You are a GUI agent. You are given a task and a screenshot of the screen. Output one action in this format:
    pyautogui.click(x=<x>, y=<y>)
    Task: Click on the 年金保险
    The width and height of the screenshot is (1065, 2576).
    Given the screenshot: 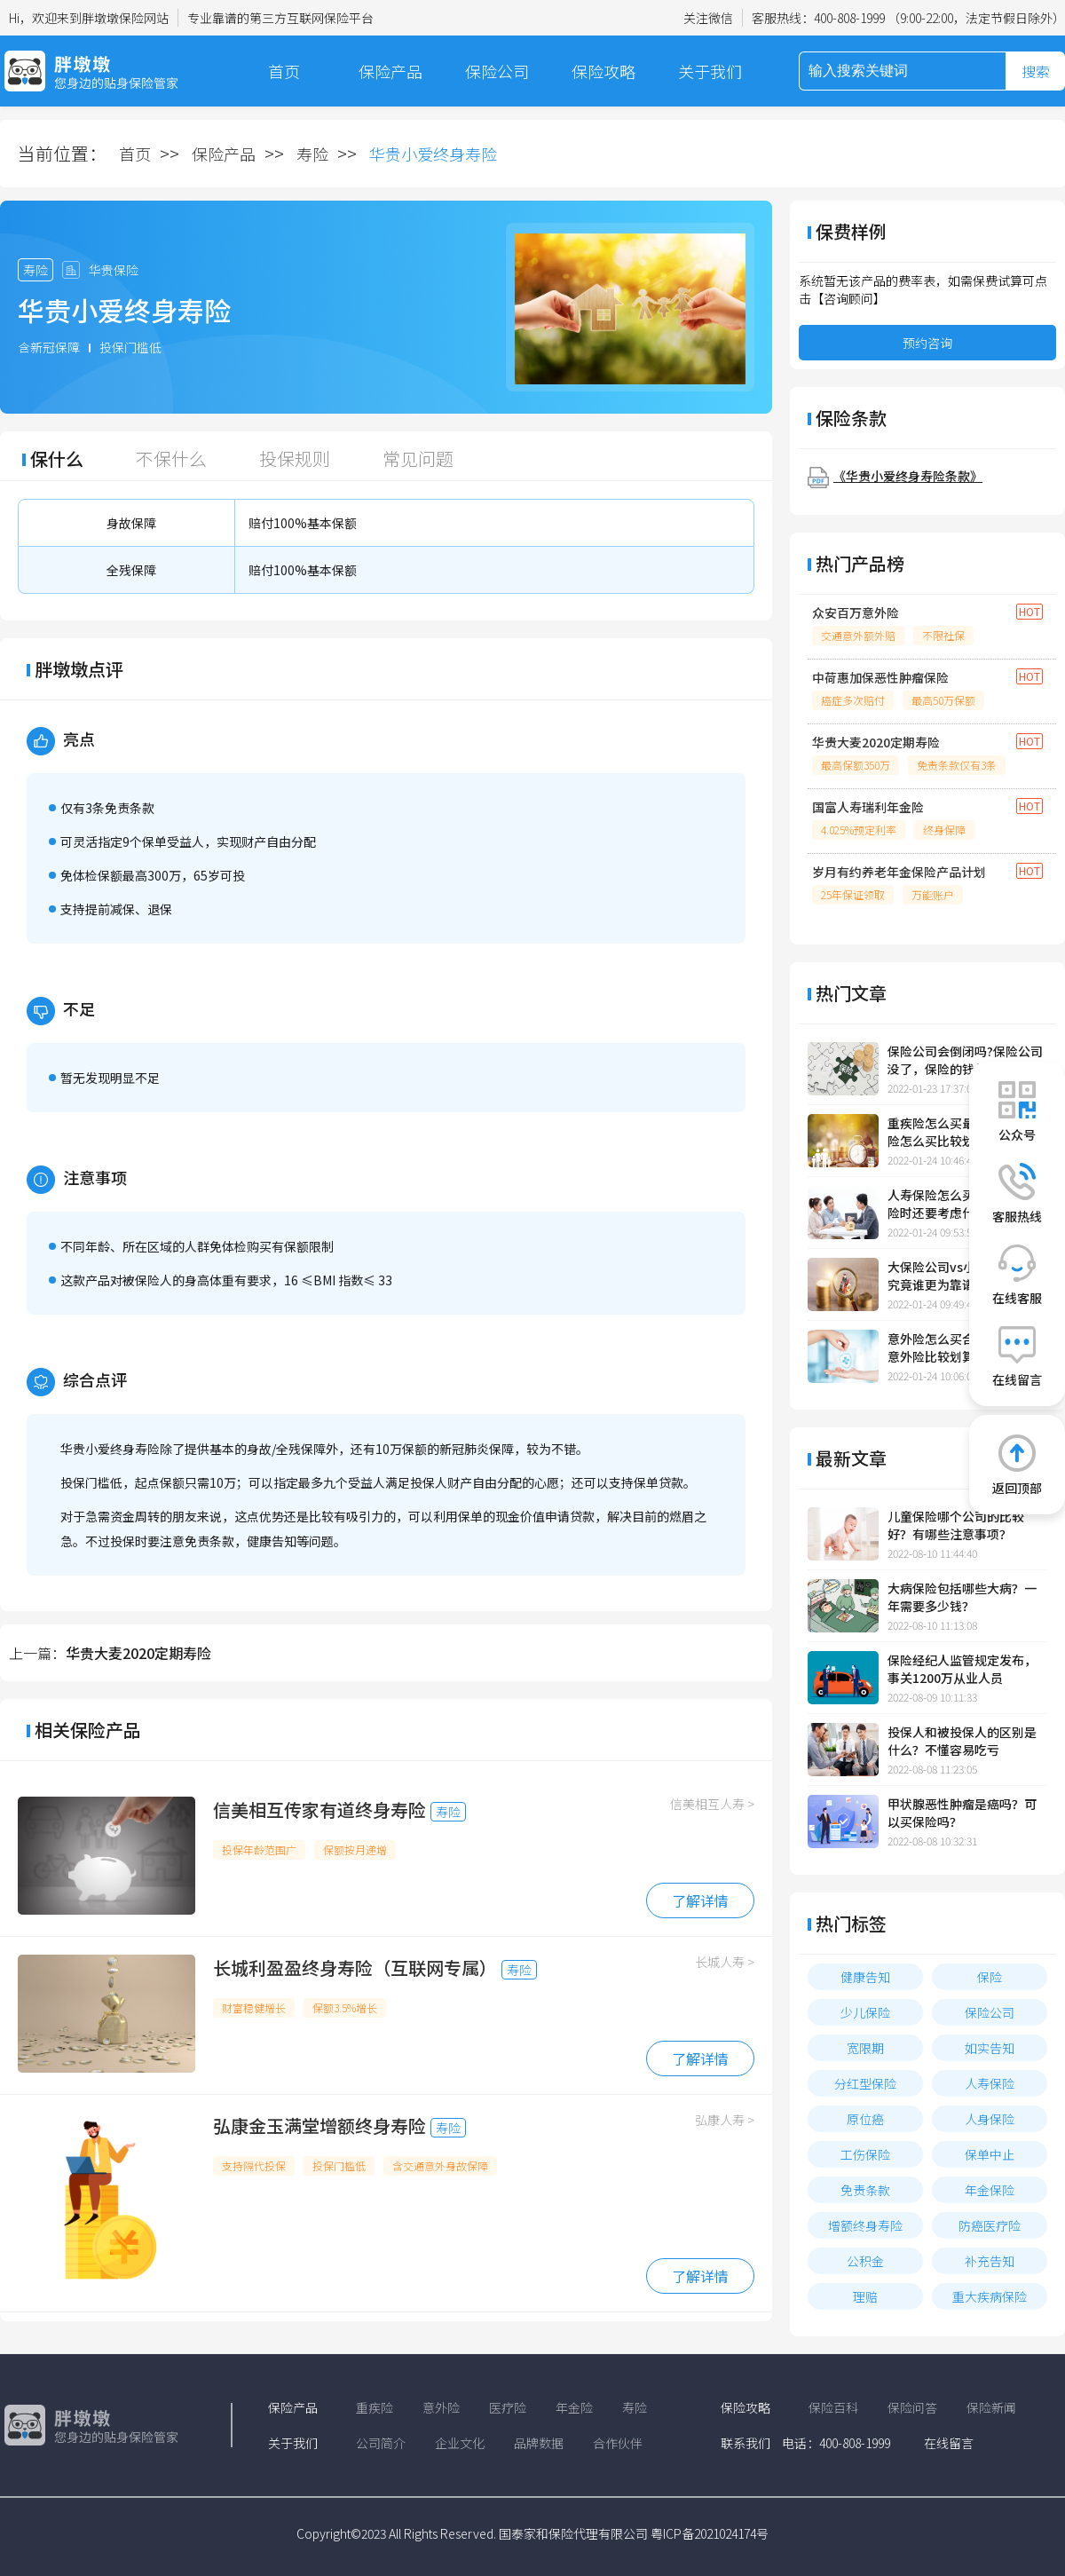 What is the action you would take?
    pyautogui.click(x=989, y=2190)
    